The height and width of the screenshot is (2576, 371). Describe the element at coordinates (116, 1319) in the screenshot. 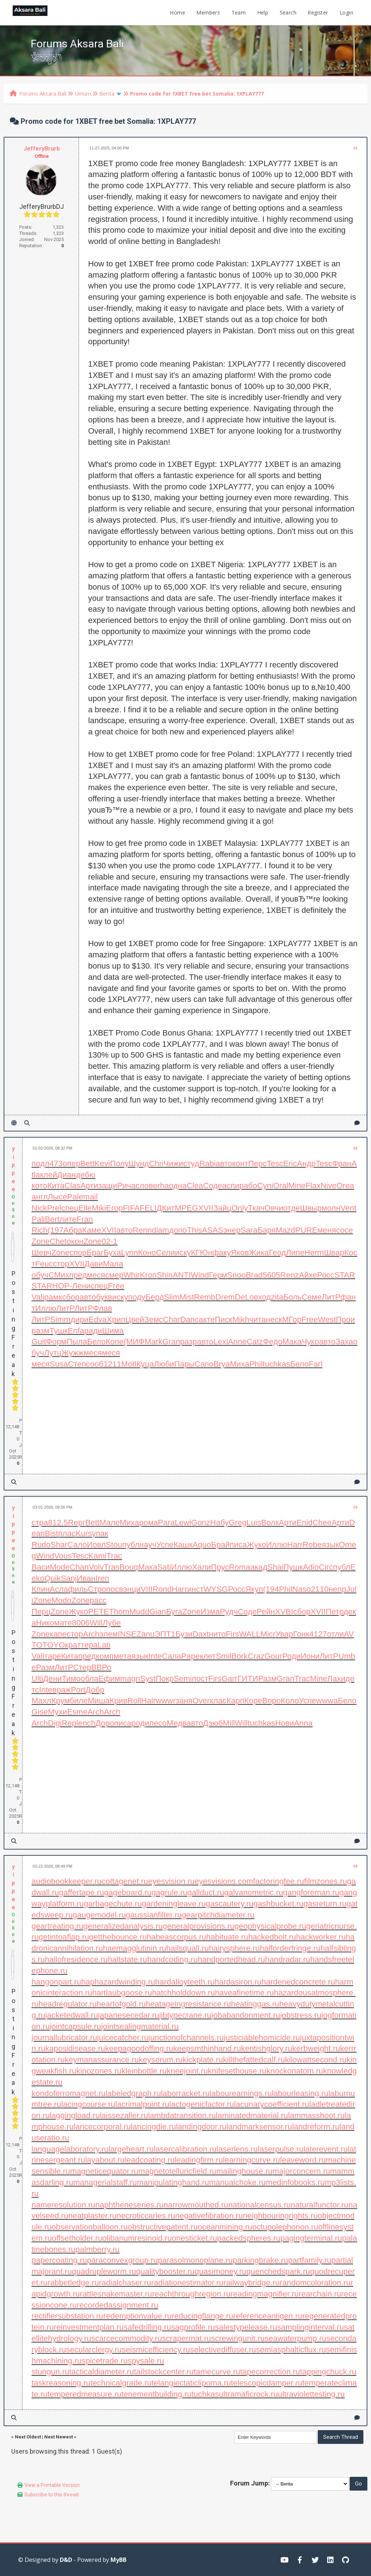

I see `Хрип` at that location.